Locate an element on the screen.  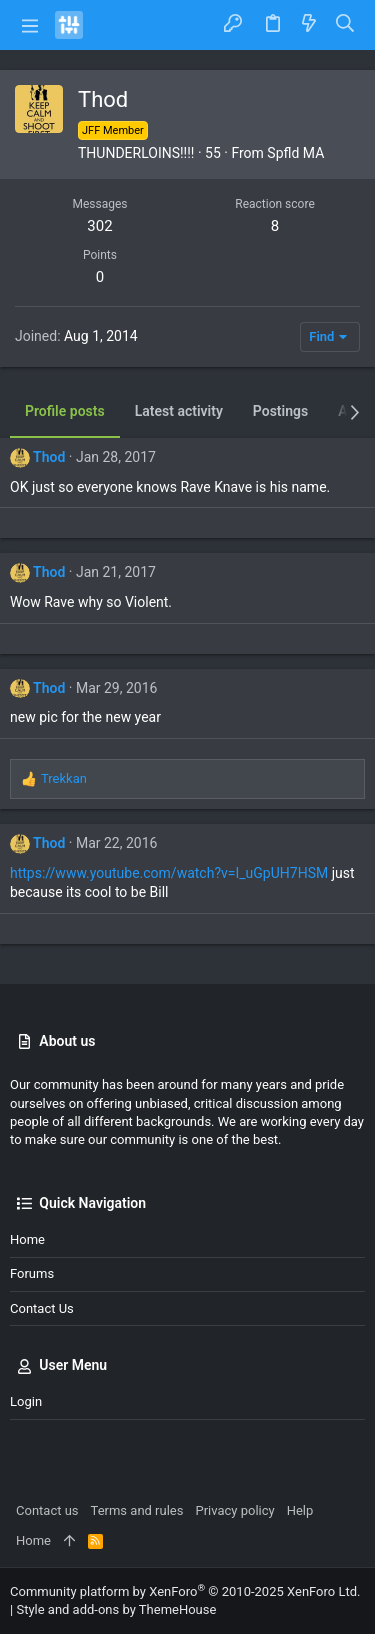
Community platform by XenForo is located at coordinates (185, 1591).